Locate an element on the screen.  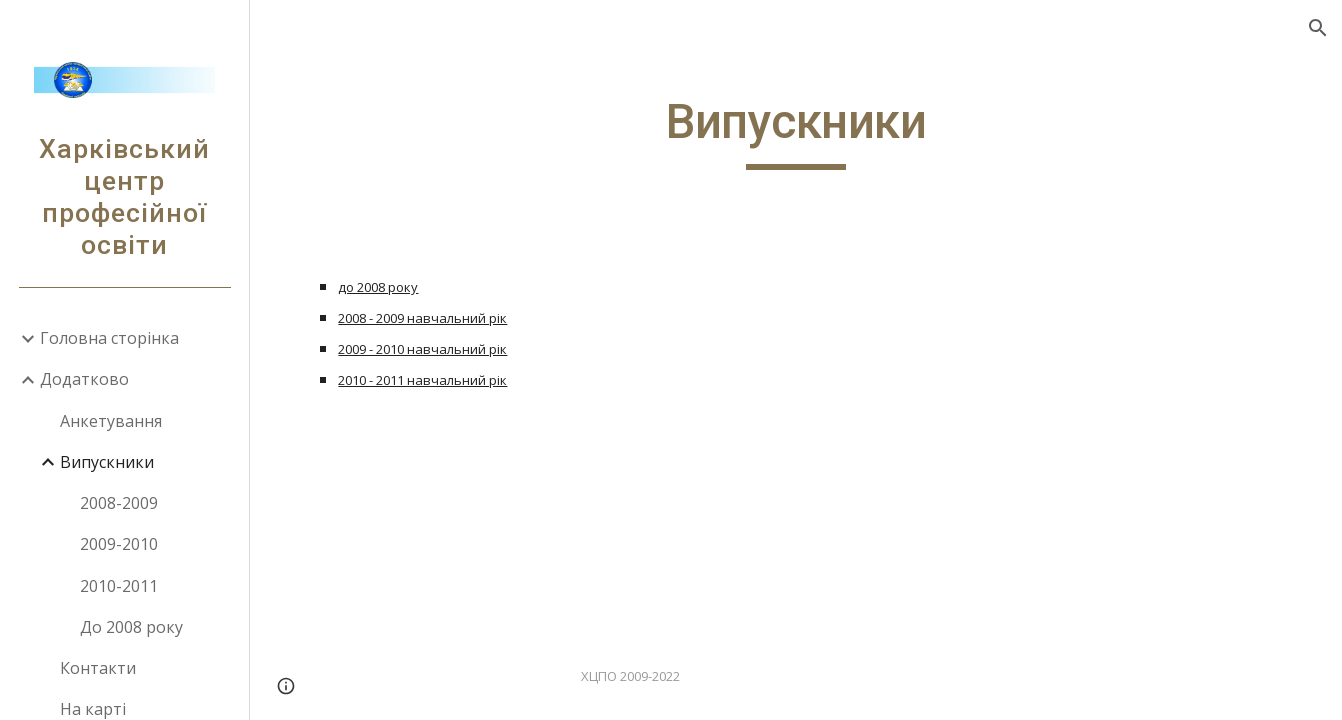
2009-2010 [link] is located at coordinates (119, 544).